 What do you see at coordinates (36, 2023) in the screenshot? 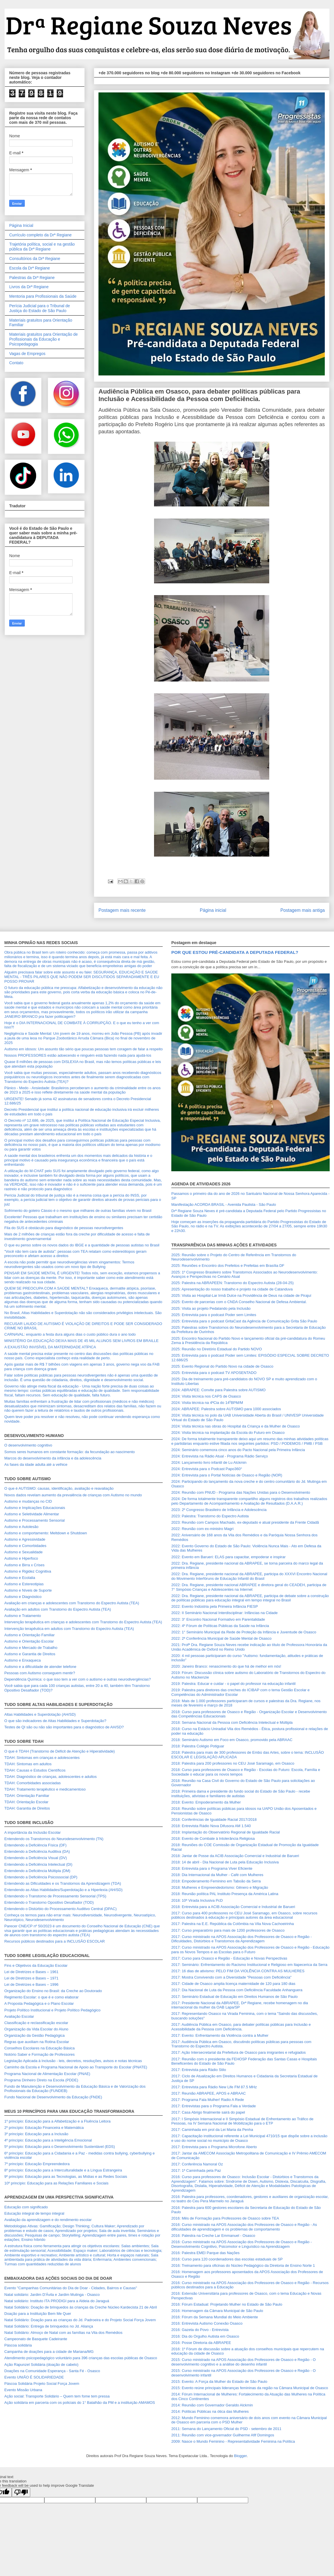
I see `Classificação e reclassificação escolar` at bounding box center [36, 2023].